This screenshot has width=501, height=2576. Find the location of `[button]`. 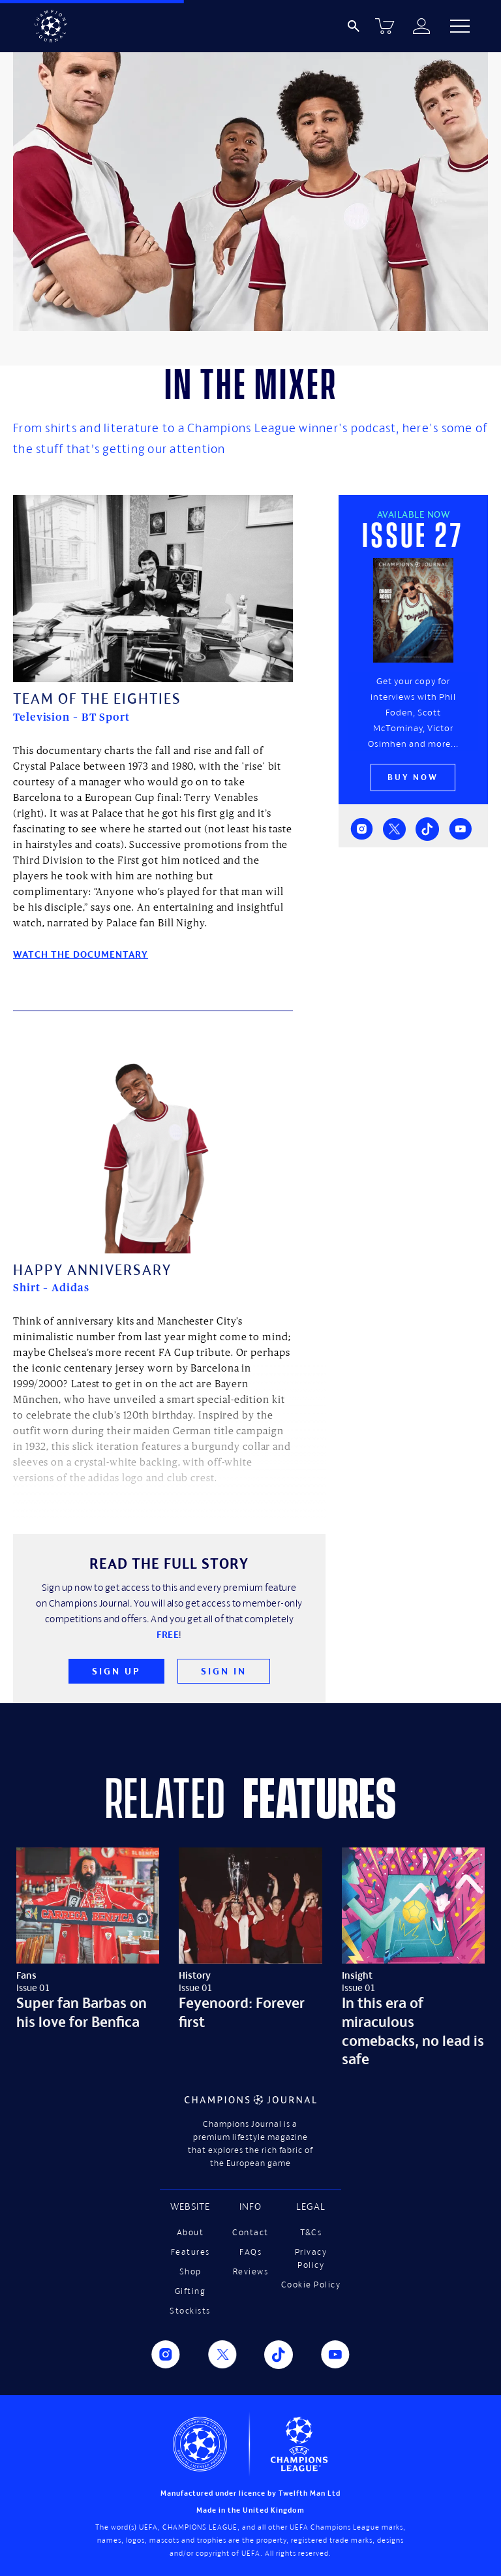

[button] is located at coordinates (460, 26).